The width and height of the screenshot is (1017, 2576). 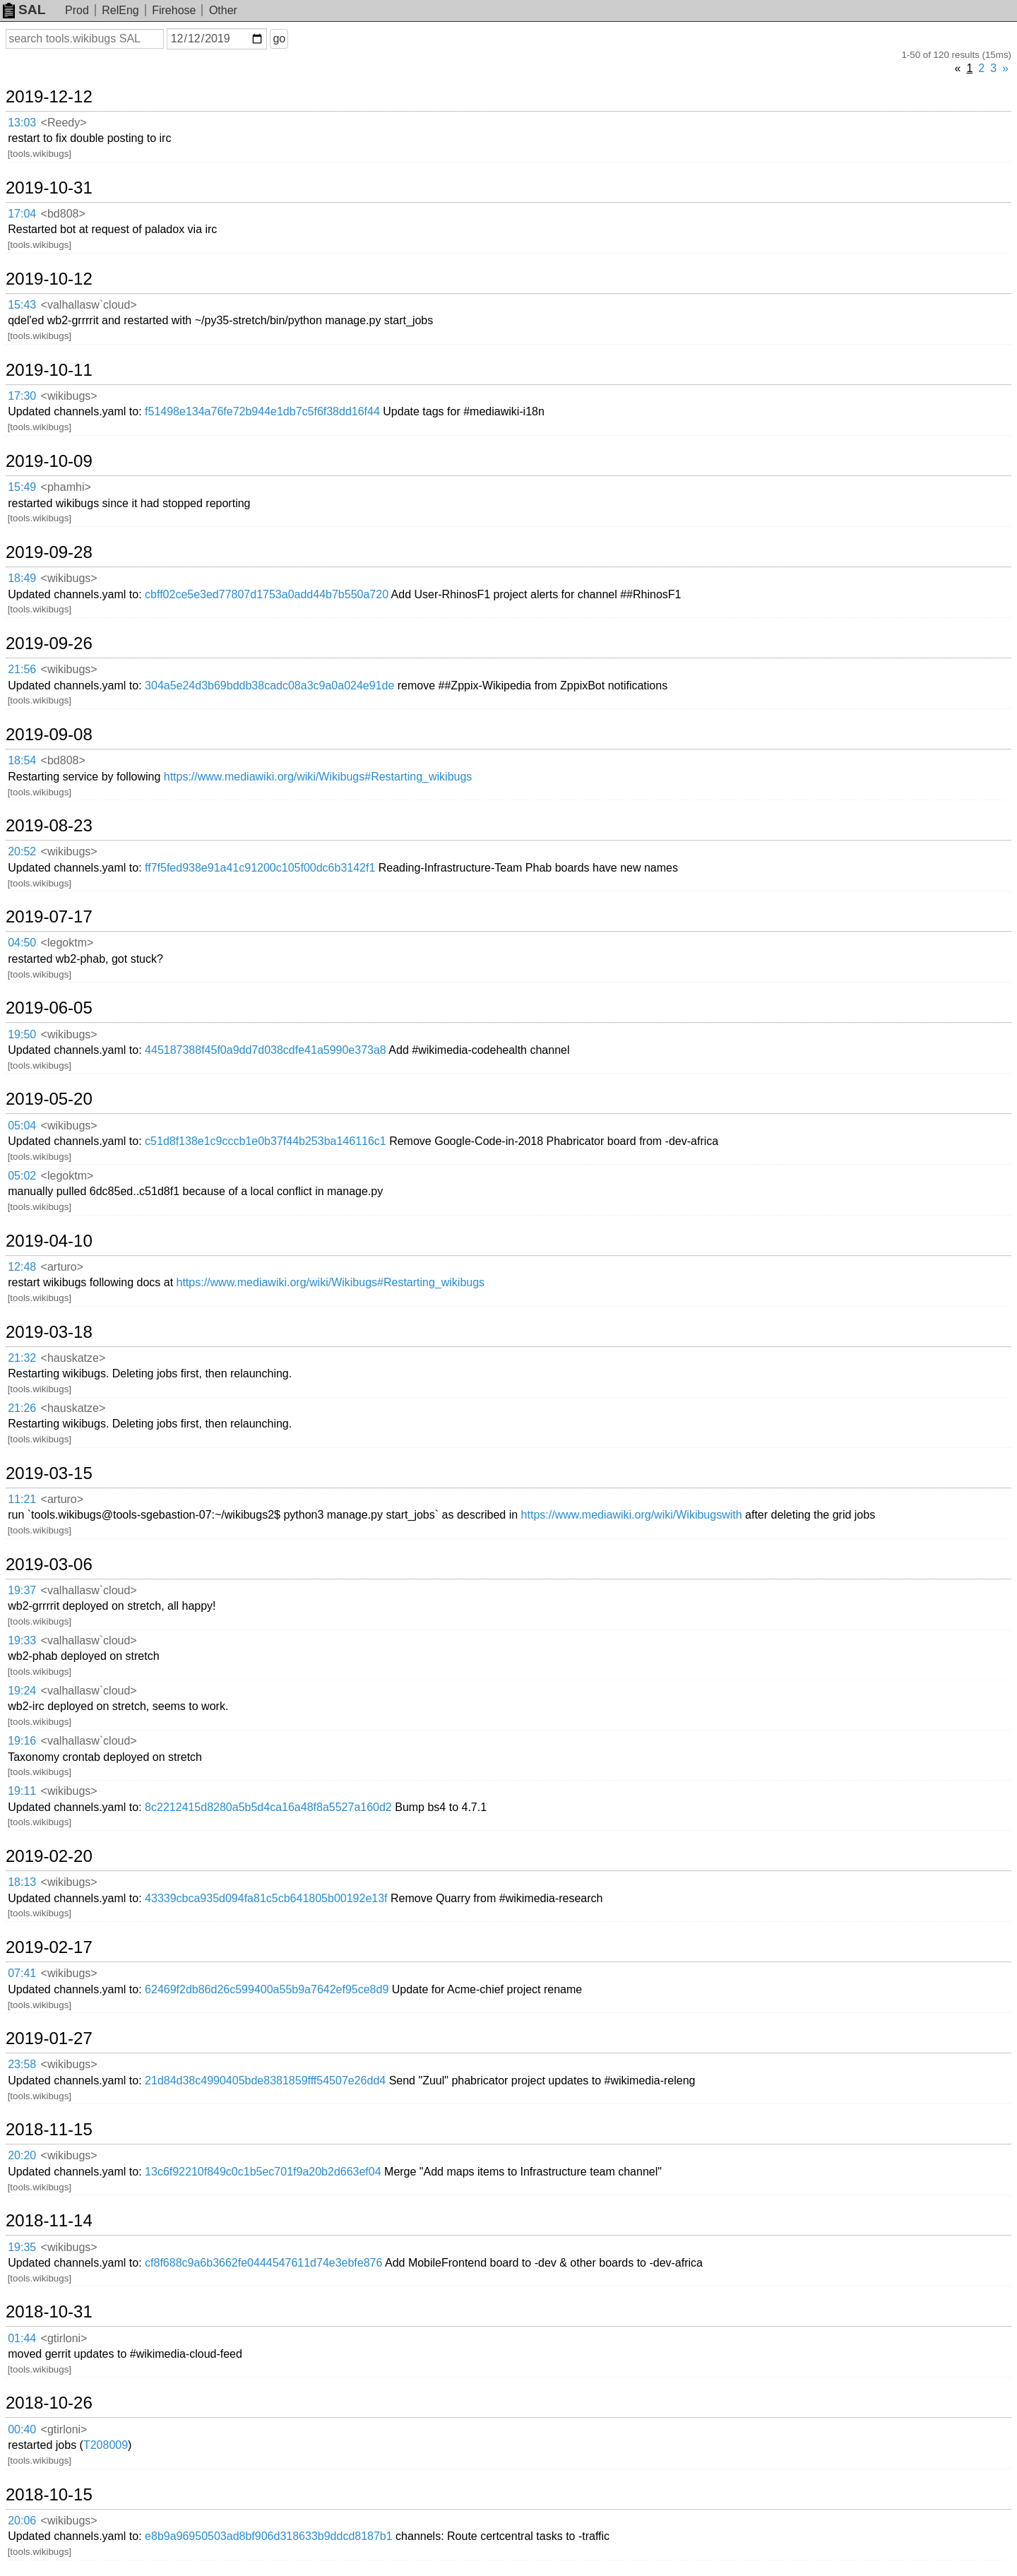 What do you see at coordinates (22, 851) in the screenshot?
I see `20:52` at bounding box center [22, 851].